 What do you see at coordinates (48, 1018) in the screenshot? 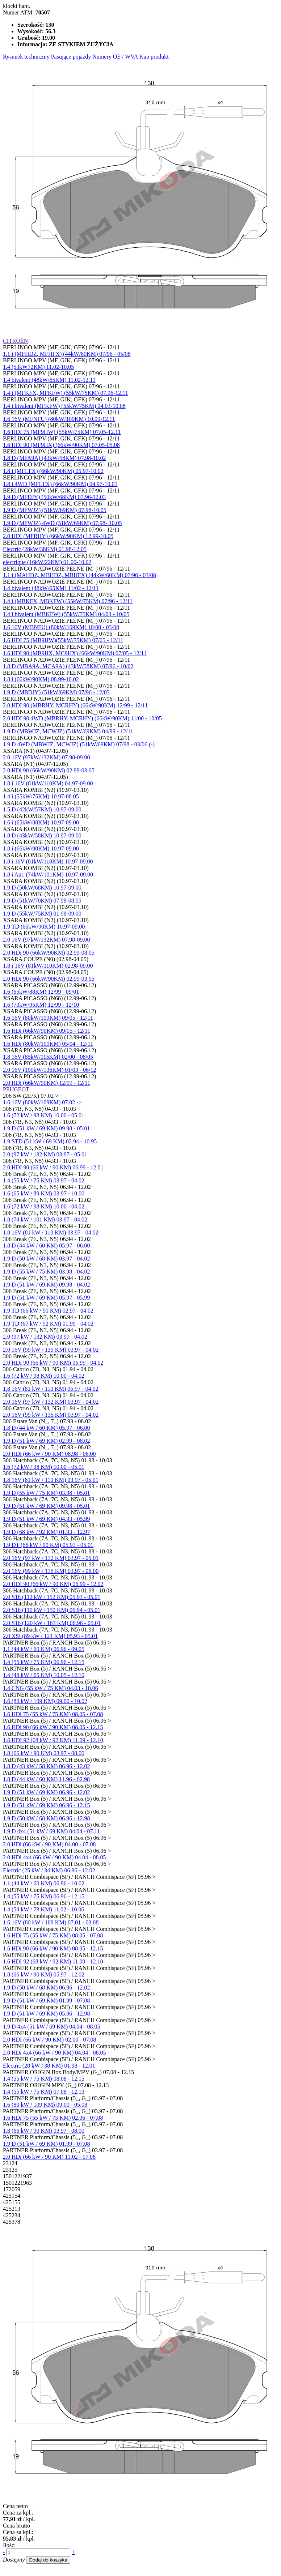
I see `1.6 16V (80kW/109KM) 09/05 - 12/11` at bounding box center [48, 1018].